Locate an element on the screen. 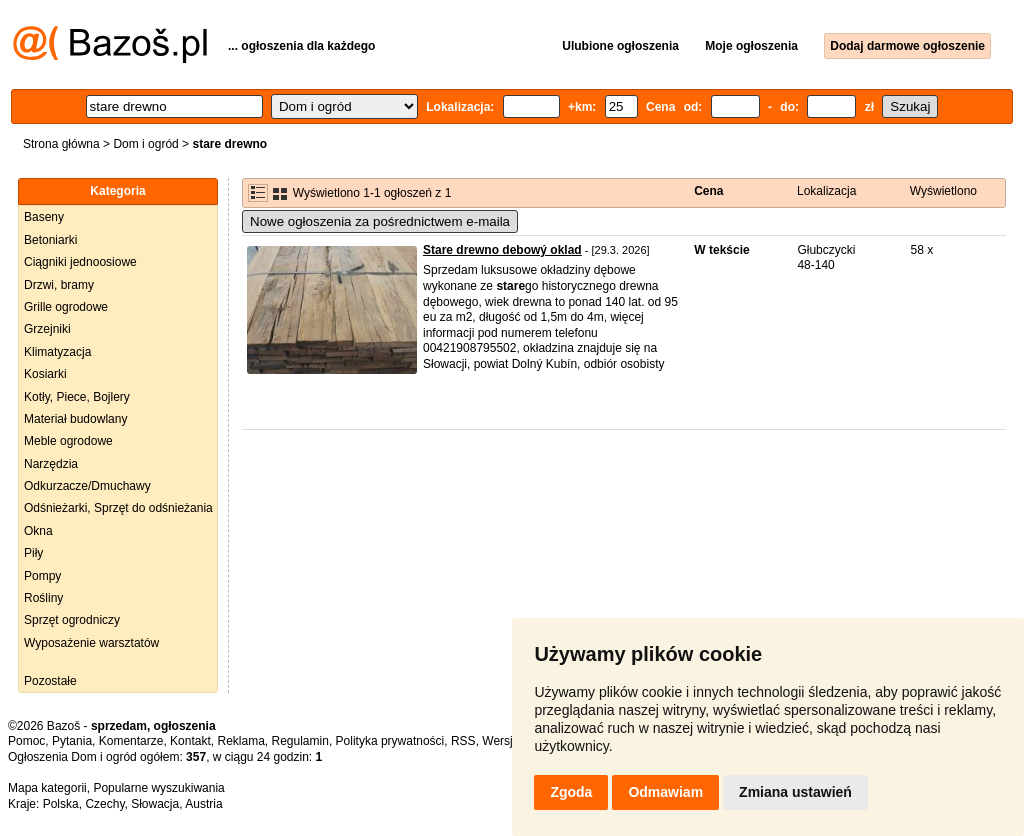 Image resolution: width=1024 pixels, height=836 pixels. Popularne wyszukiwania is located at coordinates (158, 788).